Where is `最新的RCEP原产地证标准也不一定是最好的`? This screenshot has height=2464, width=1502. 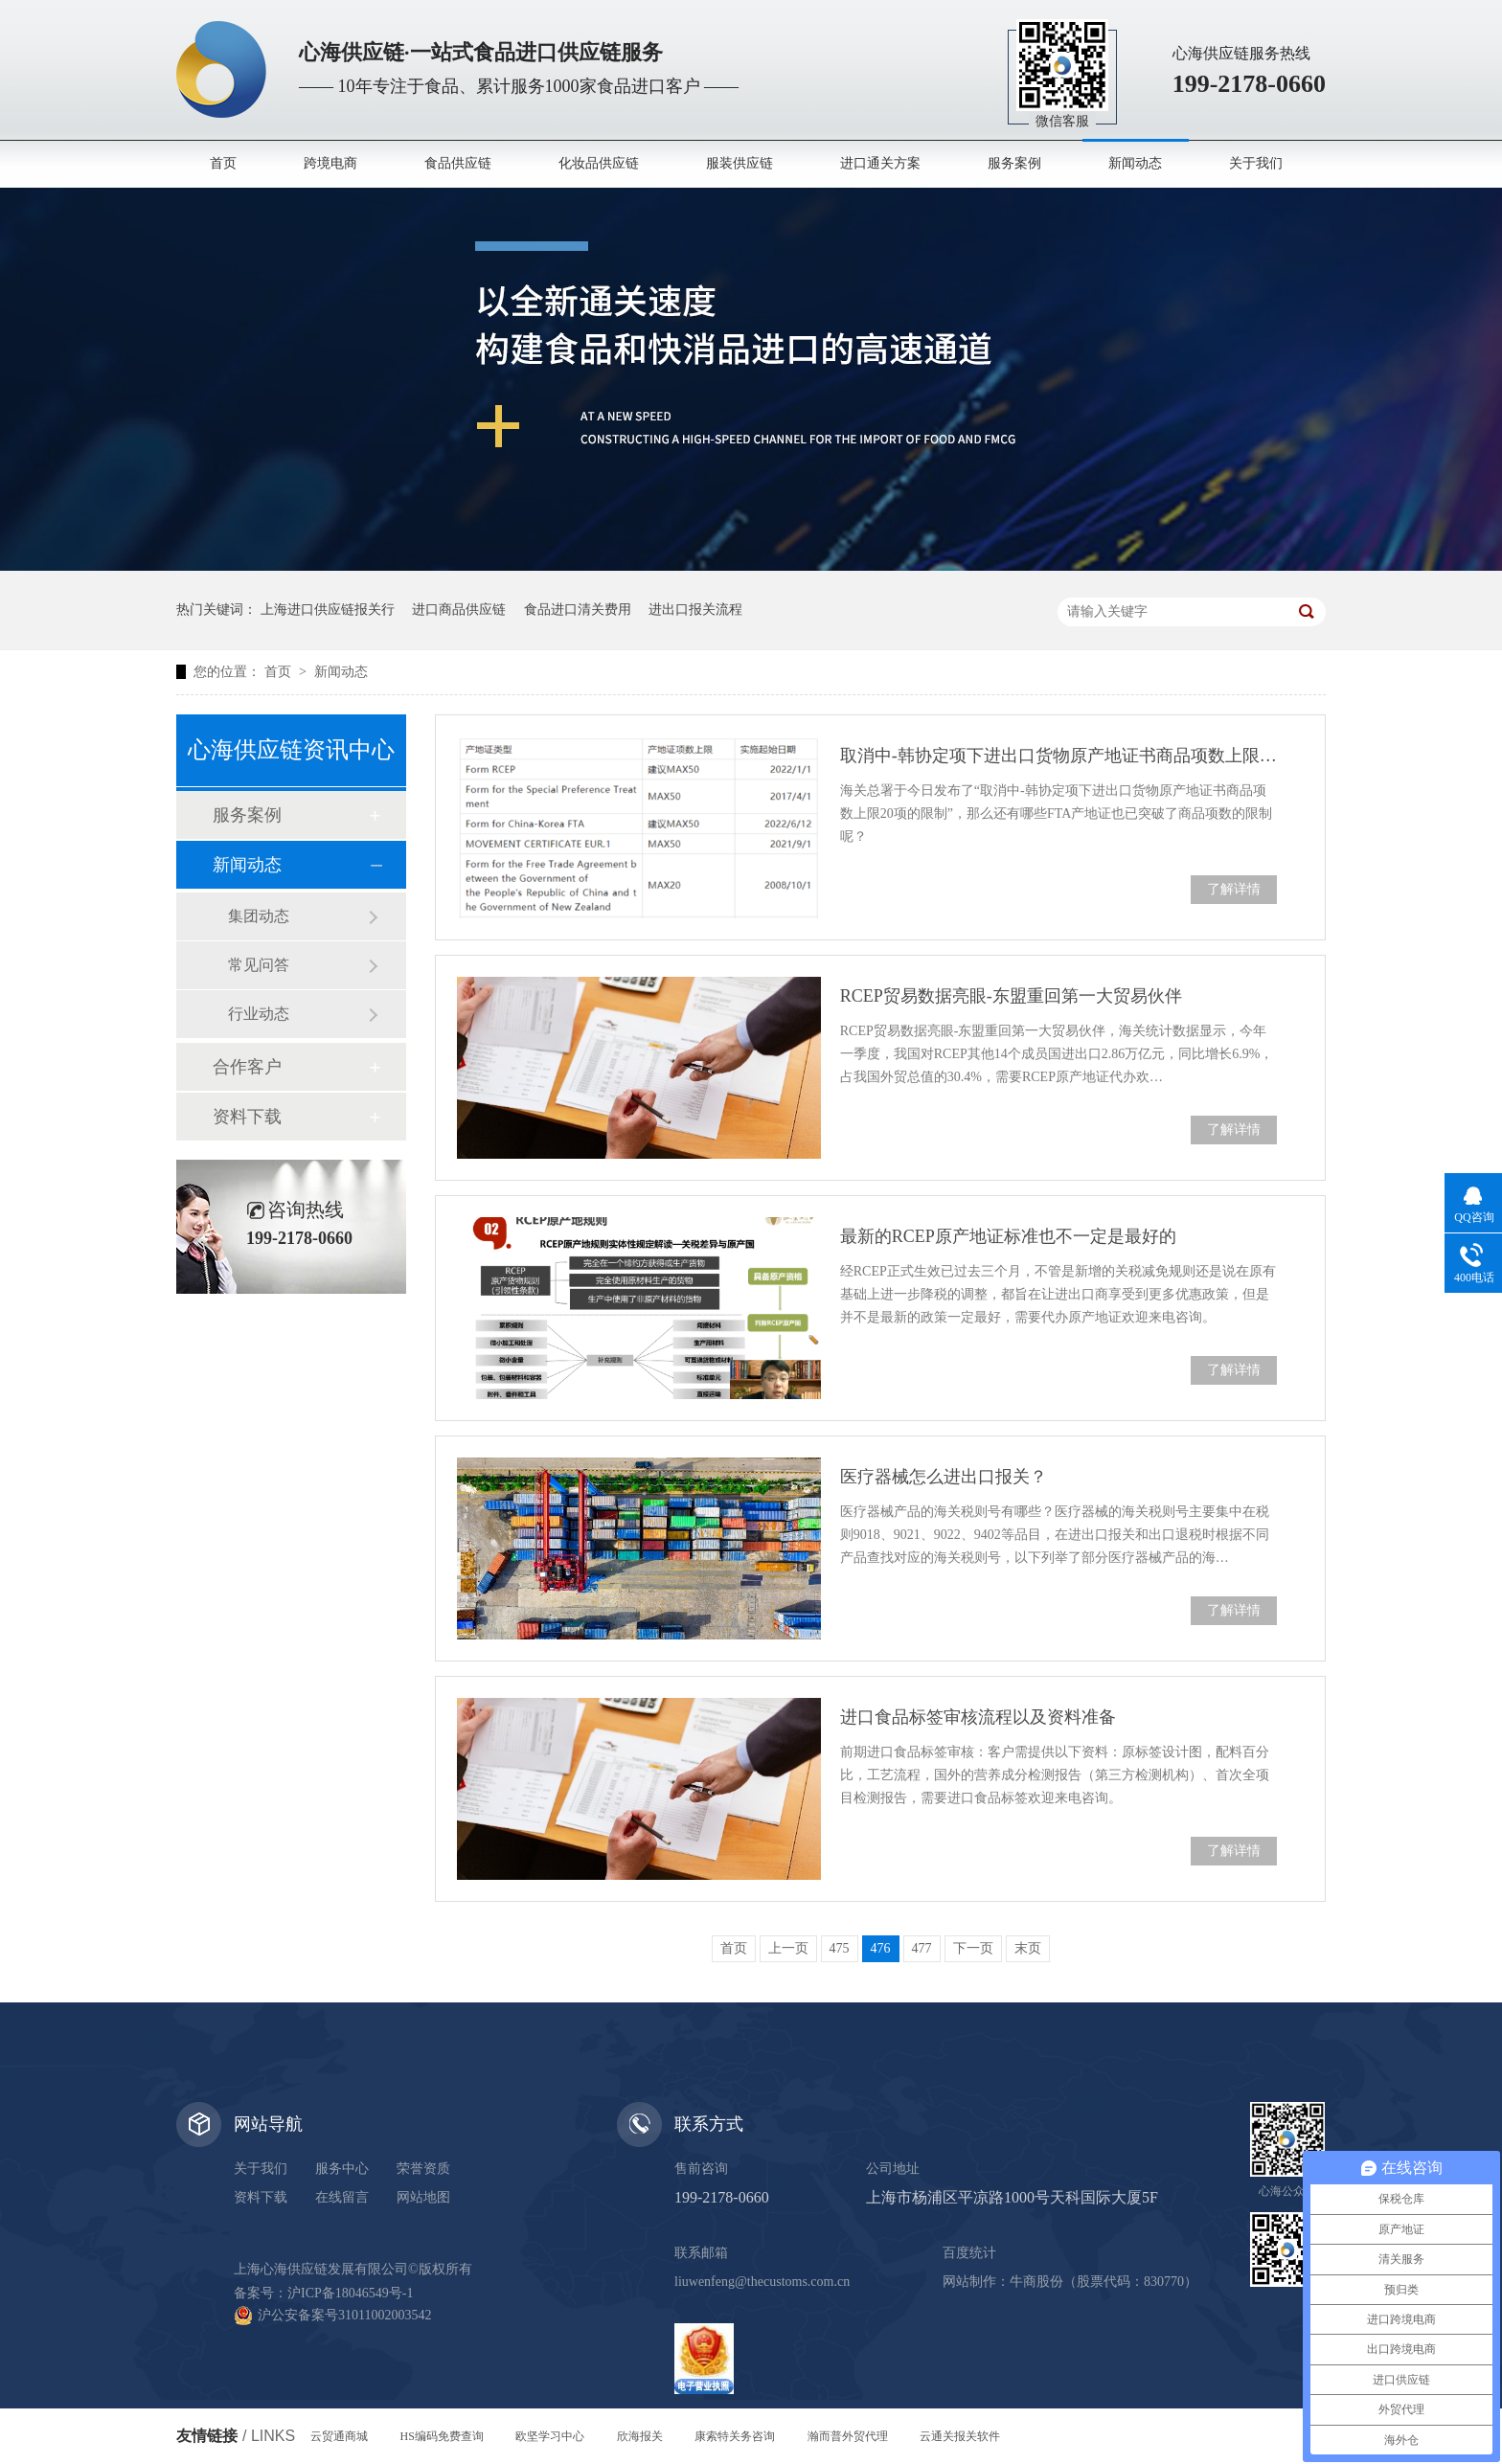
最新的RCEP原产地证标准也不一定是最好的 is located at coordinates (1008, 1236).